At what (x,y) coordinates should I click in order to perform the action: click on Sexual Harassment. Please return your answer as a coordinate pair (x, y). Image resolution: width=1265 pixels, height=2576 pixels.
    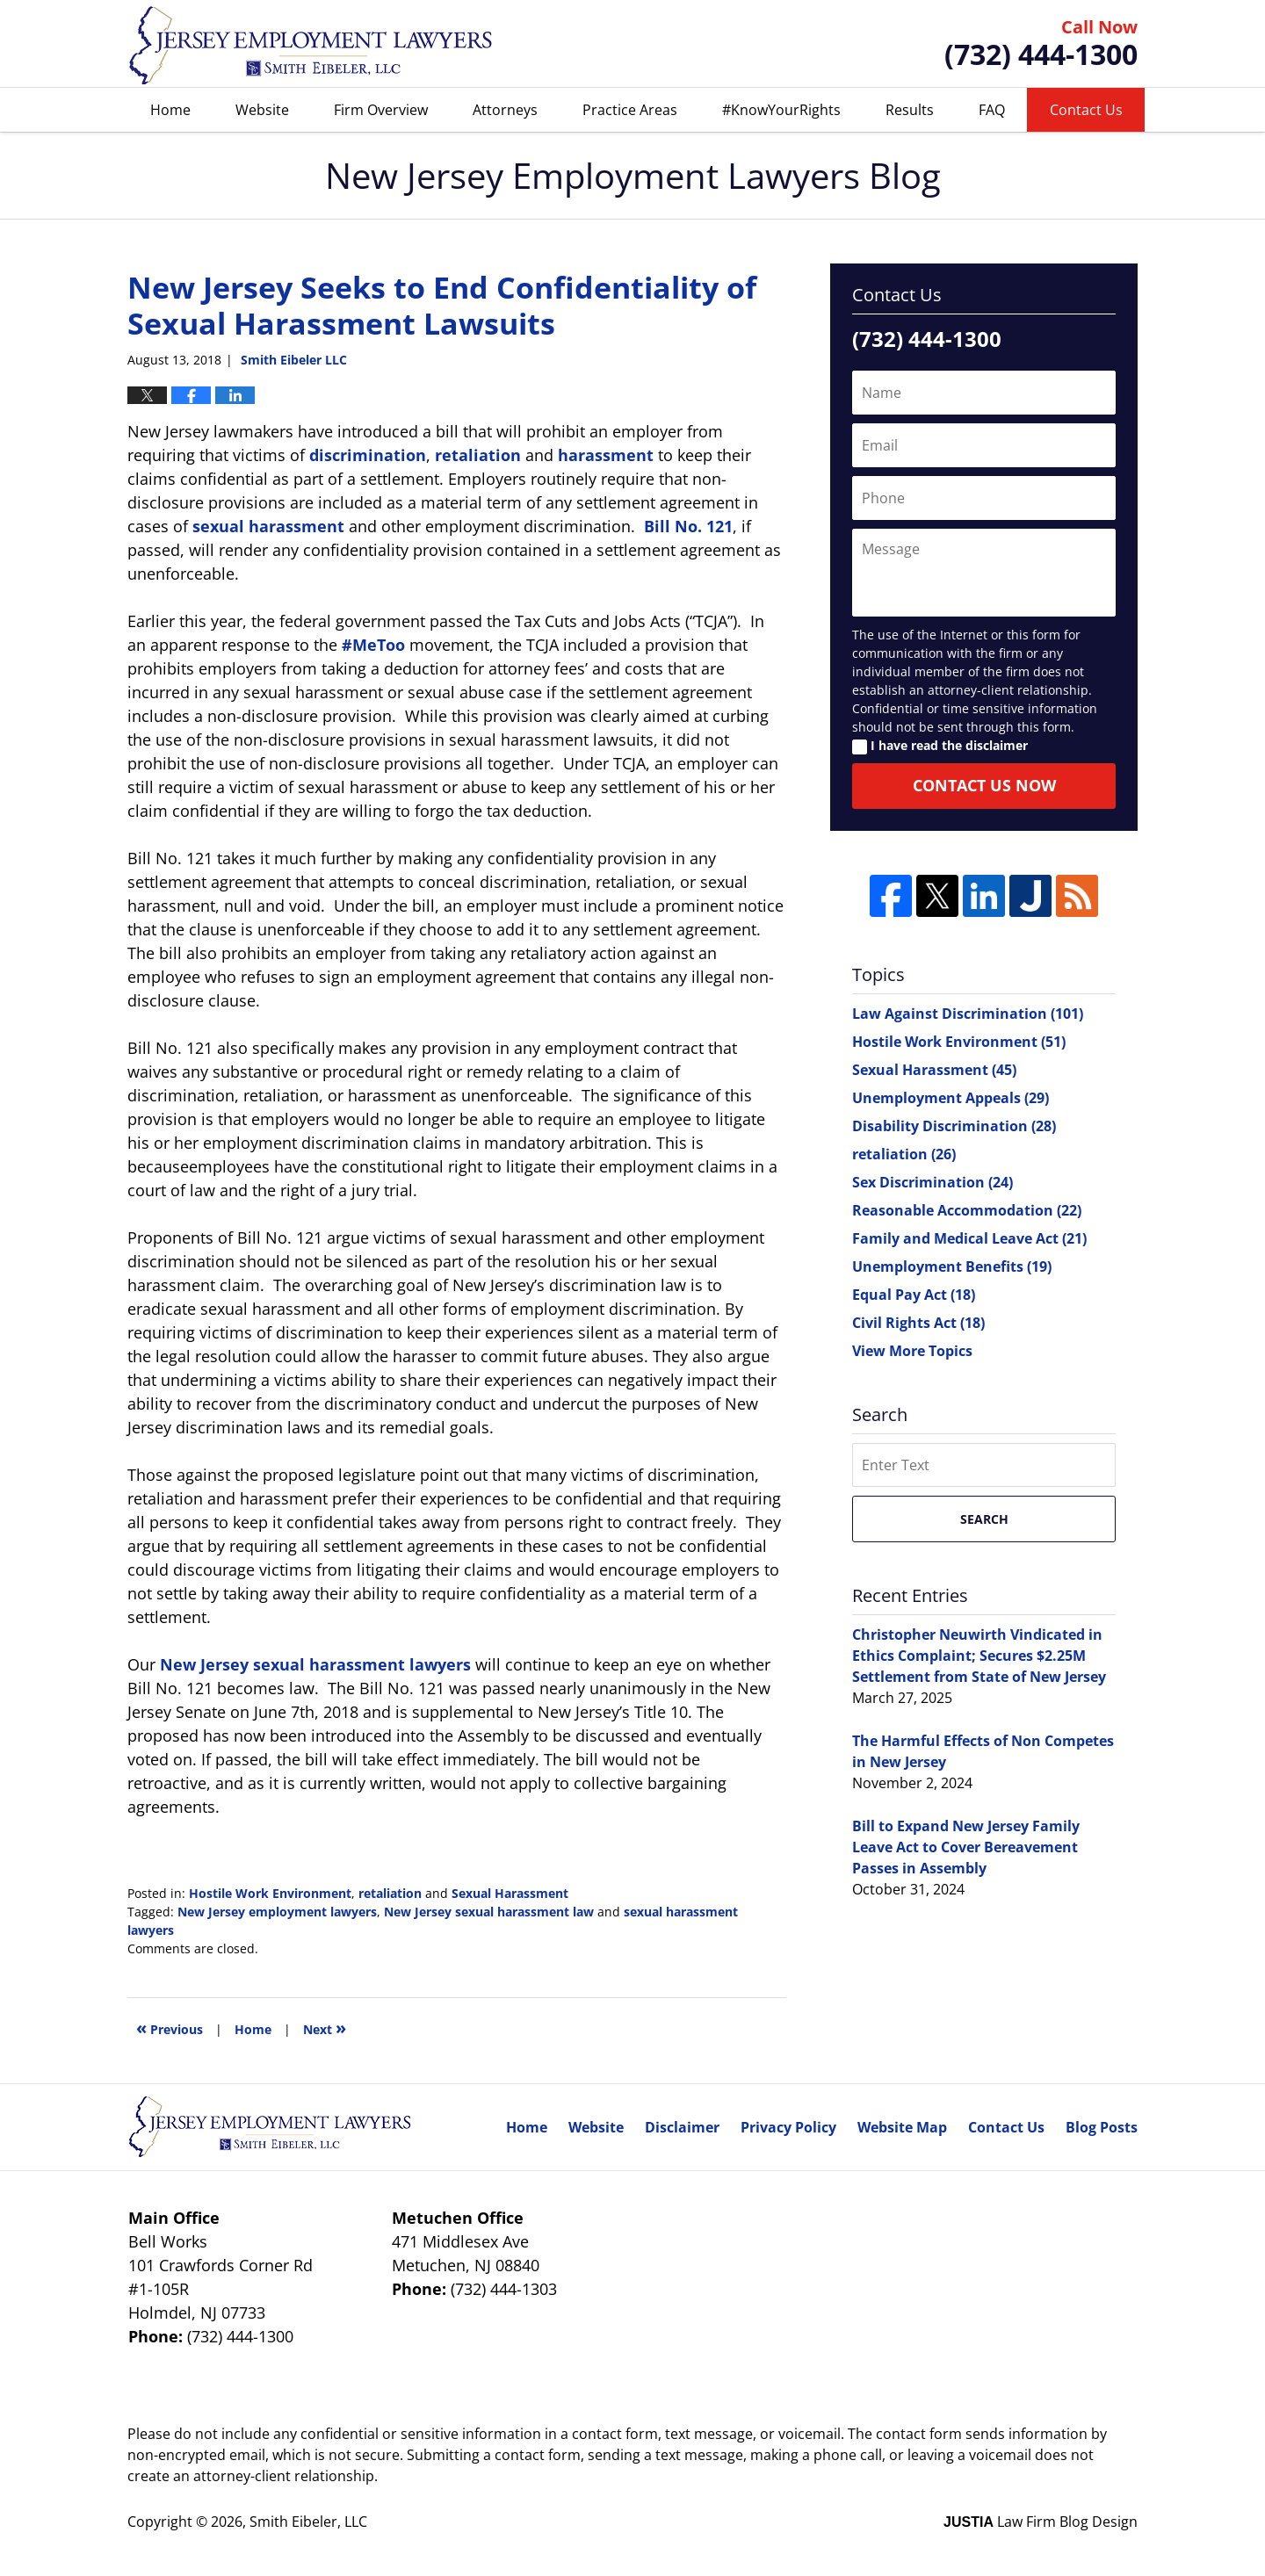
    Looking at the image, I should click on (510, 1893).